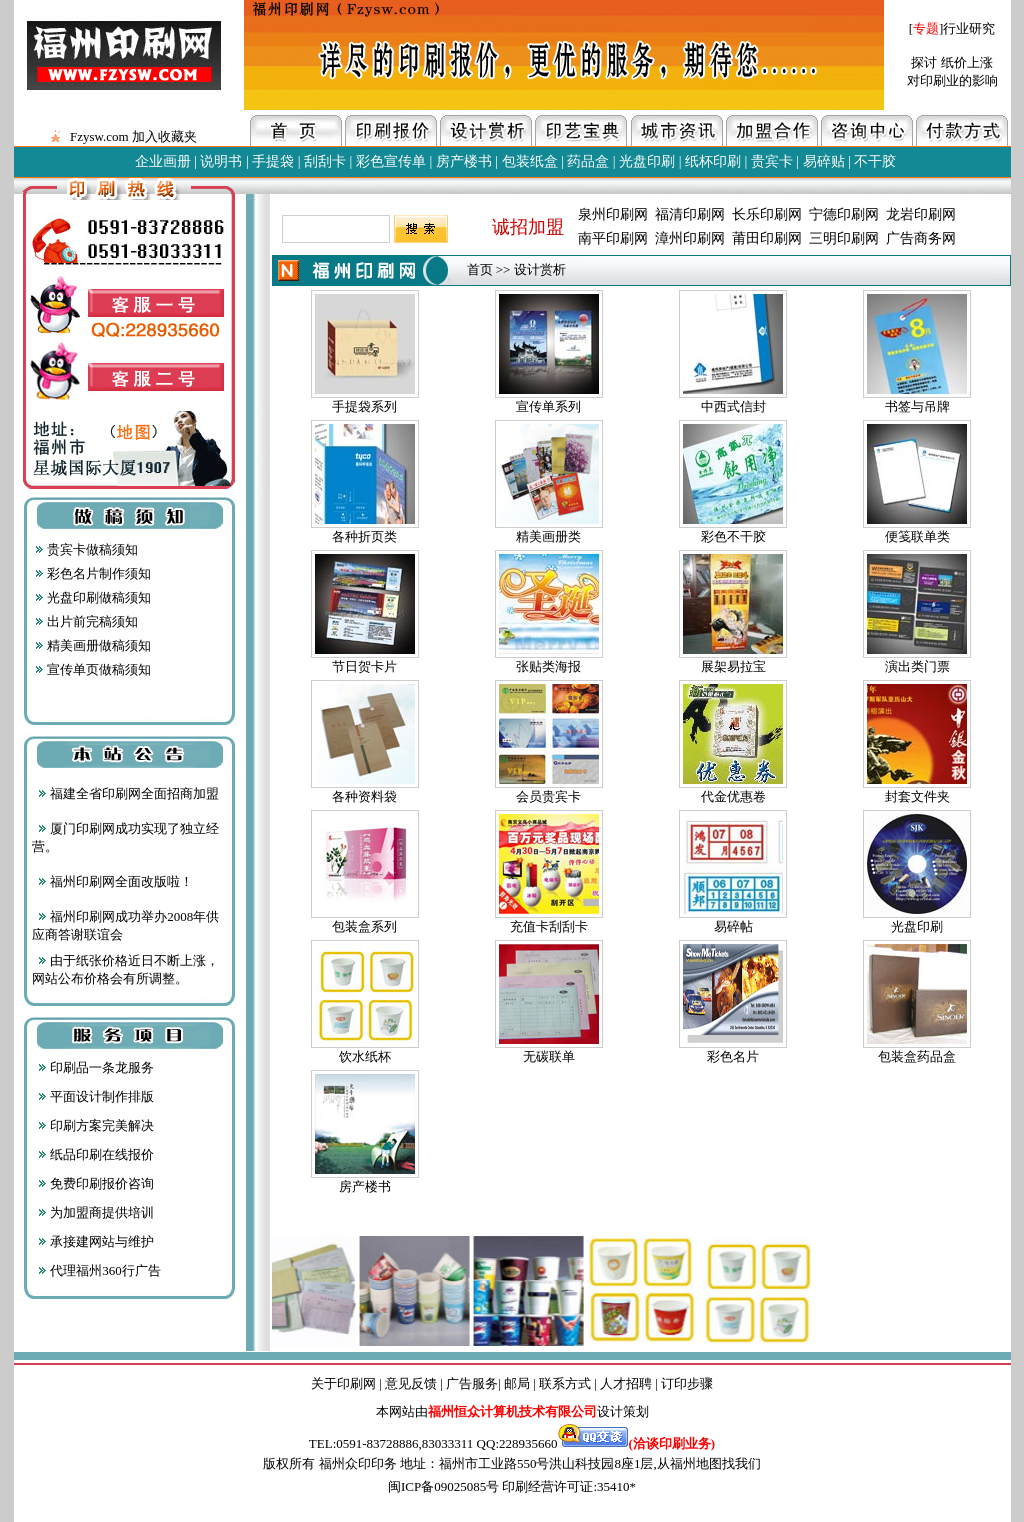  Describe the element at coordinates (548, 536) in the screenshot. I see `精美画册类` at that location.